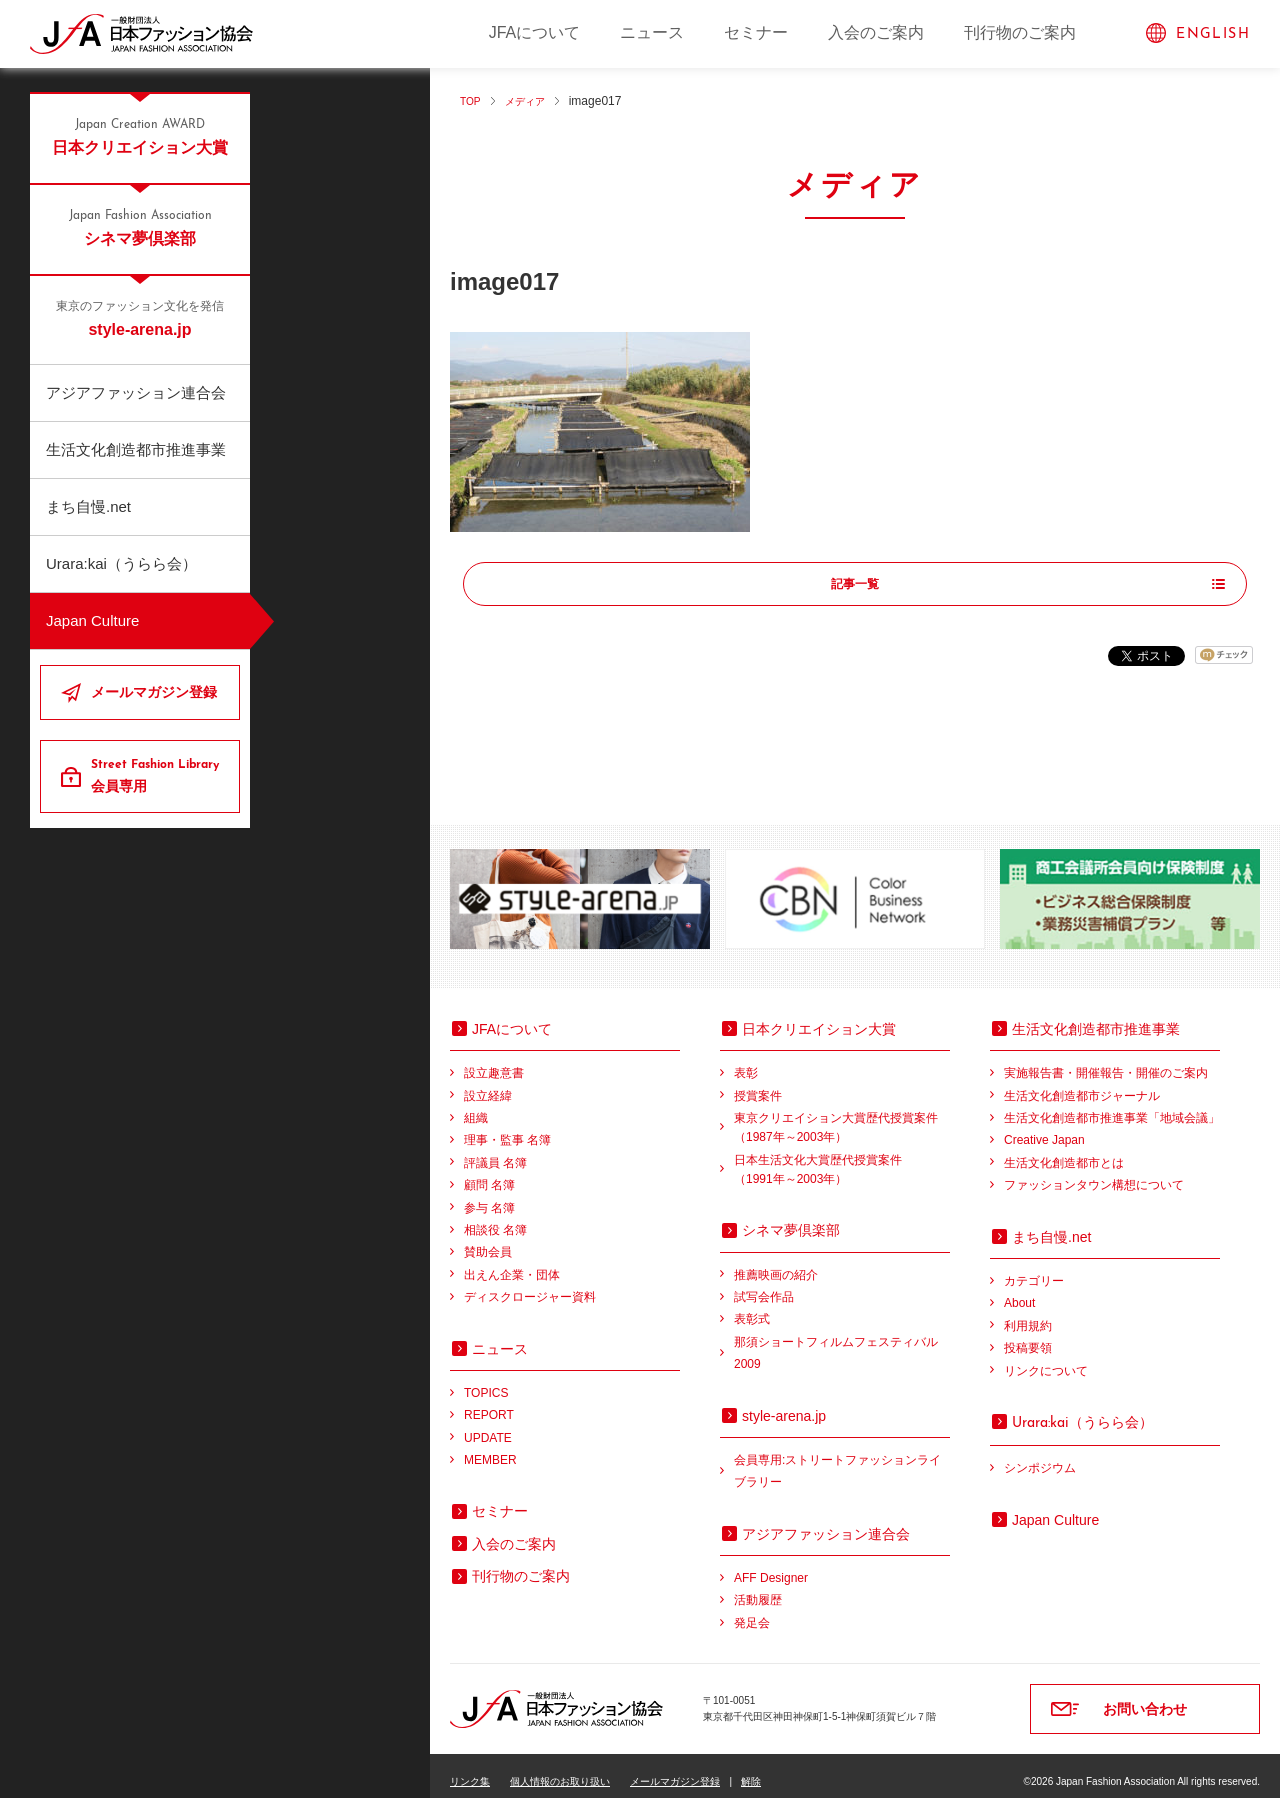  I want to click on メディア, so click(533, 101).